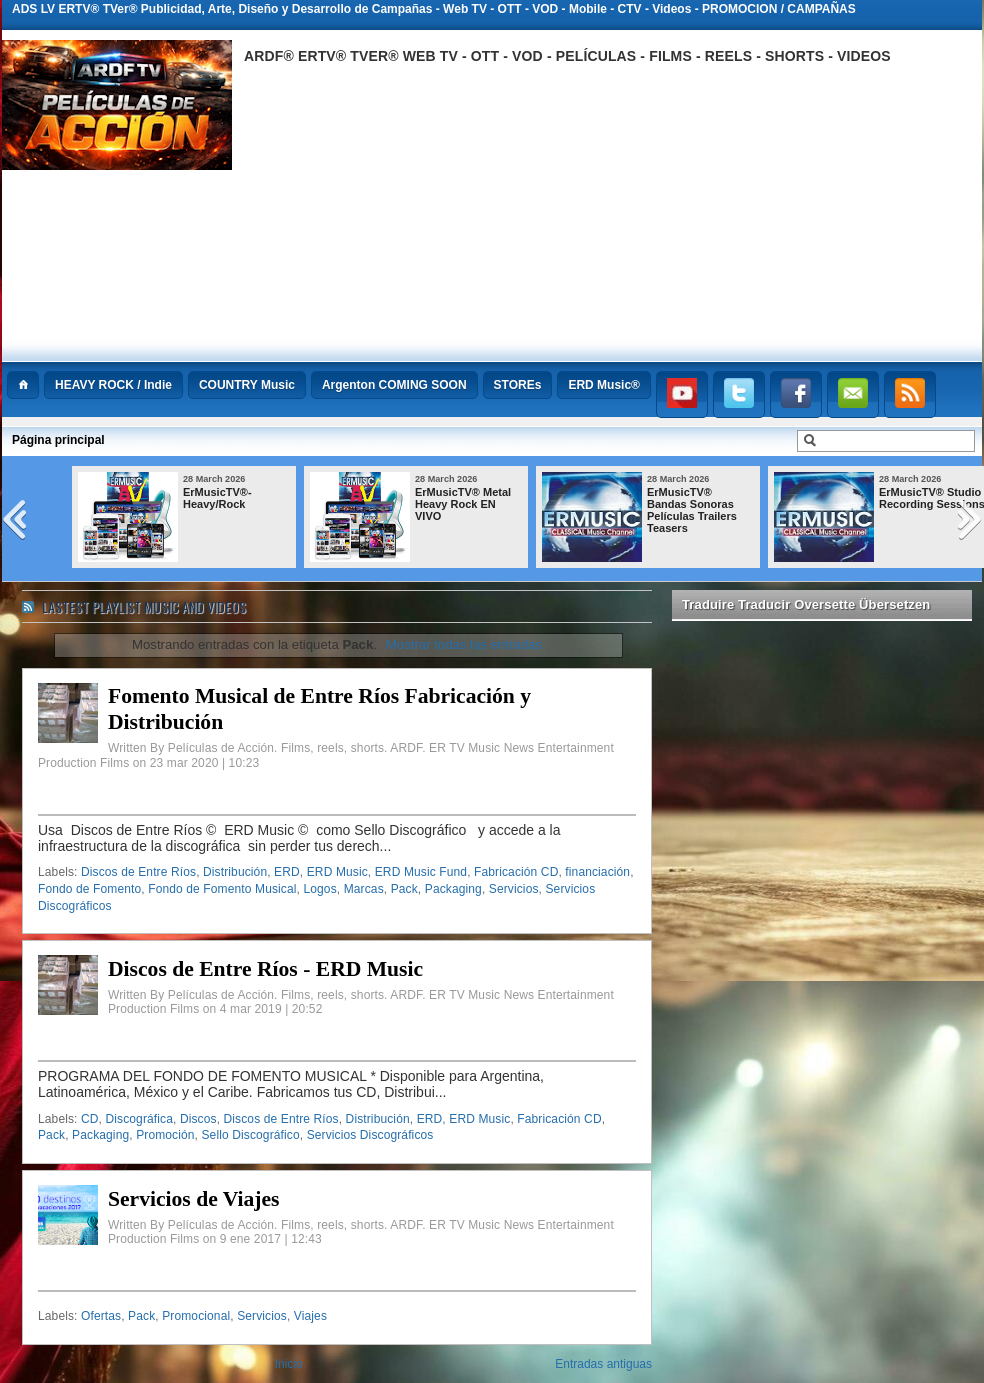 The height and width of the screenshot is (1383, 984). Describe the element at coordinates (90, 1119) in the screenshot. I see `CD` at that location.